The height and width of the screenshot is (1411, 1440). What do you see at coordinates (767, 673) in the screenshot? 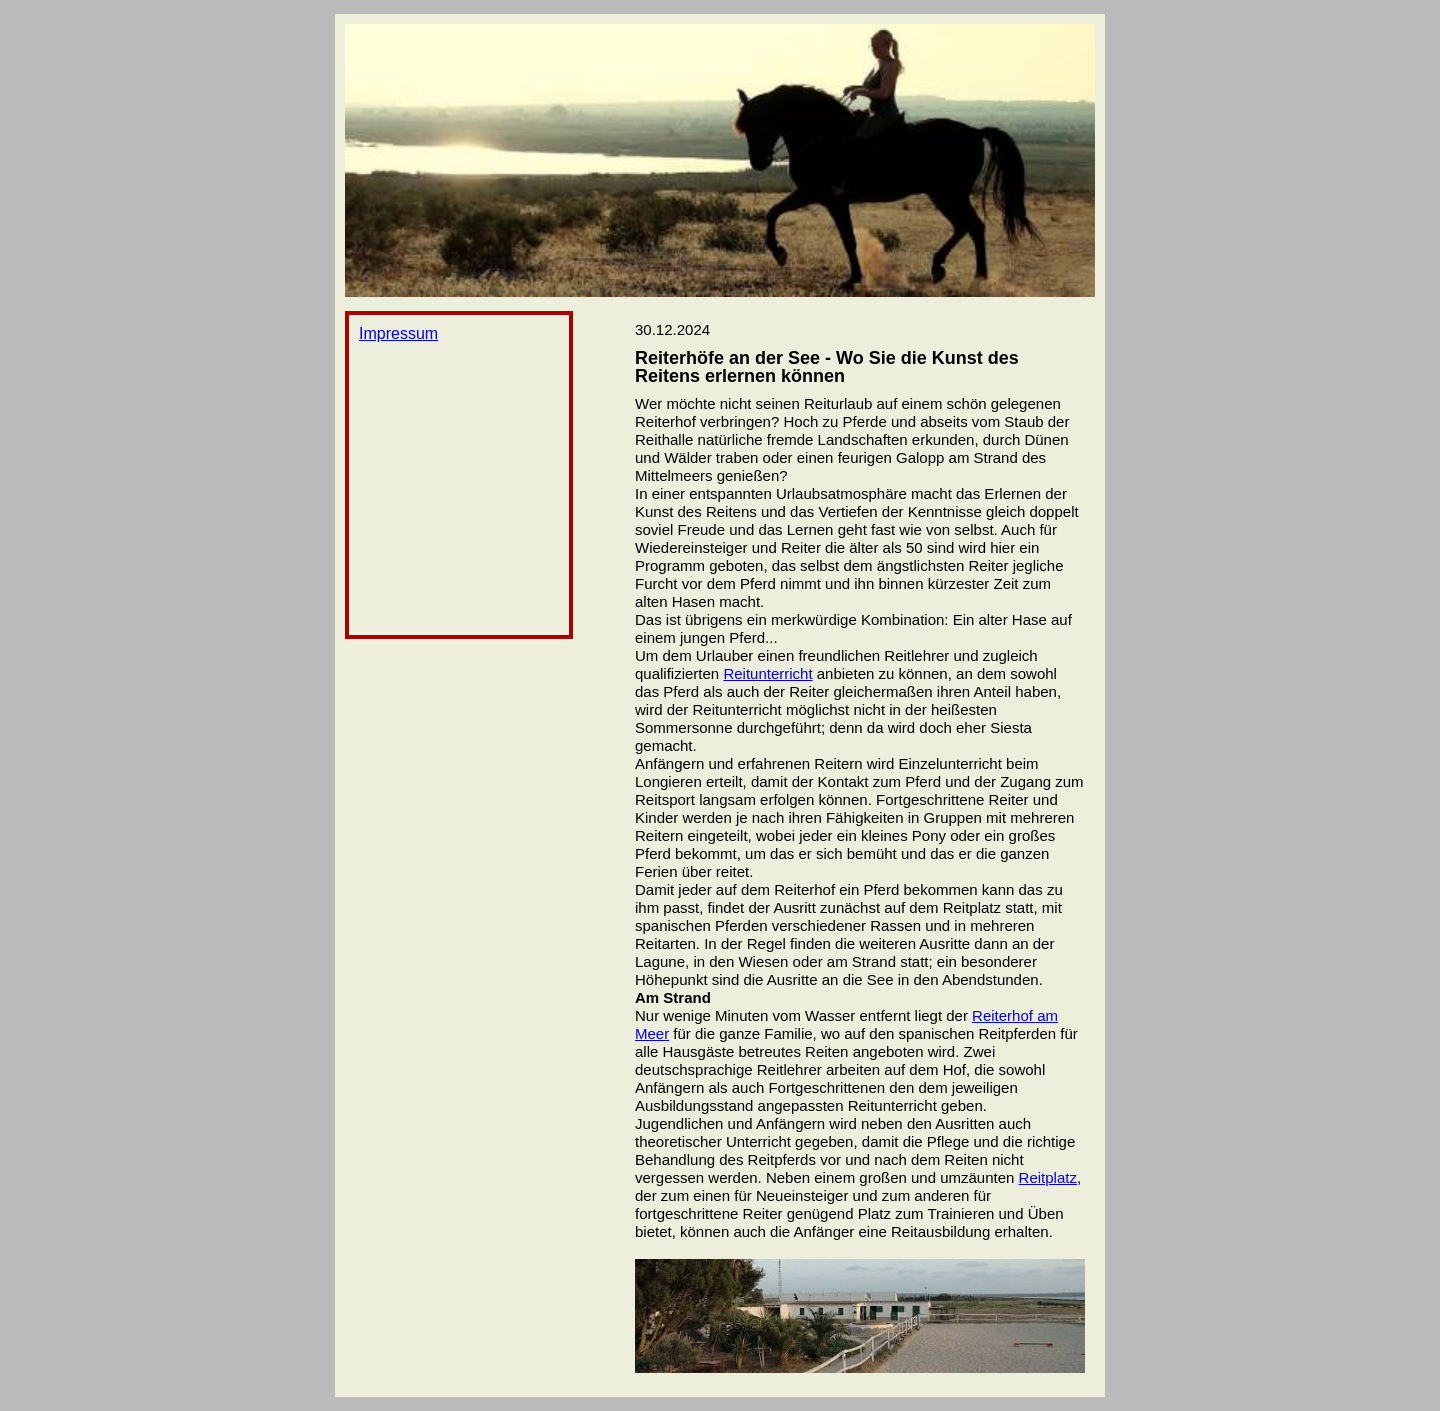
I see `Reitunterricht` at bounding box center [767, 673].